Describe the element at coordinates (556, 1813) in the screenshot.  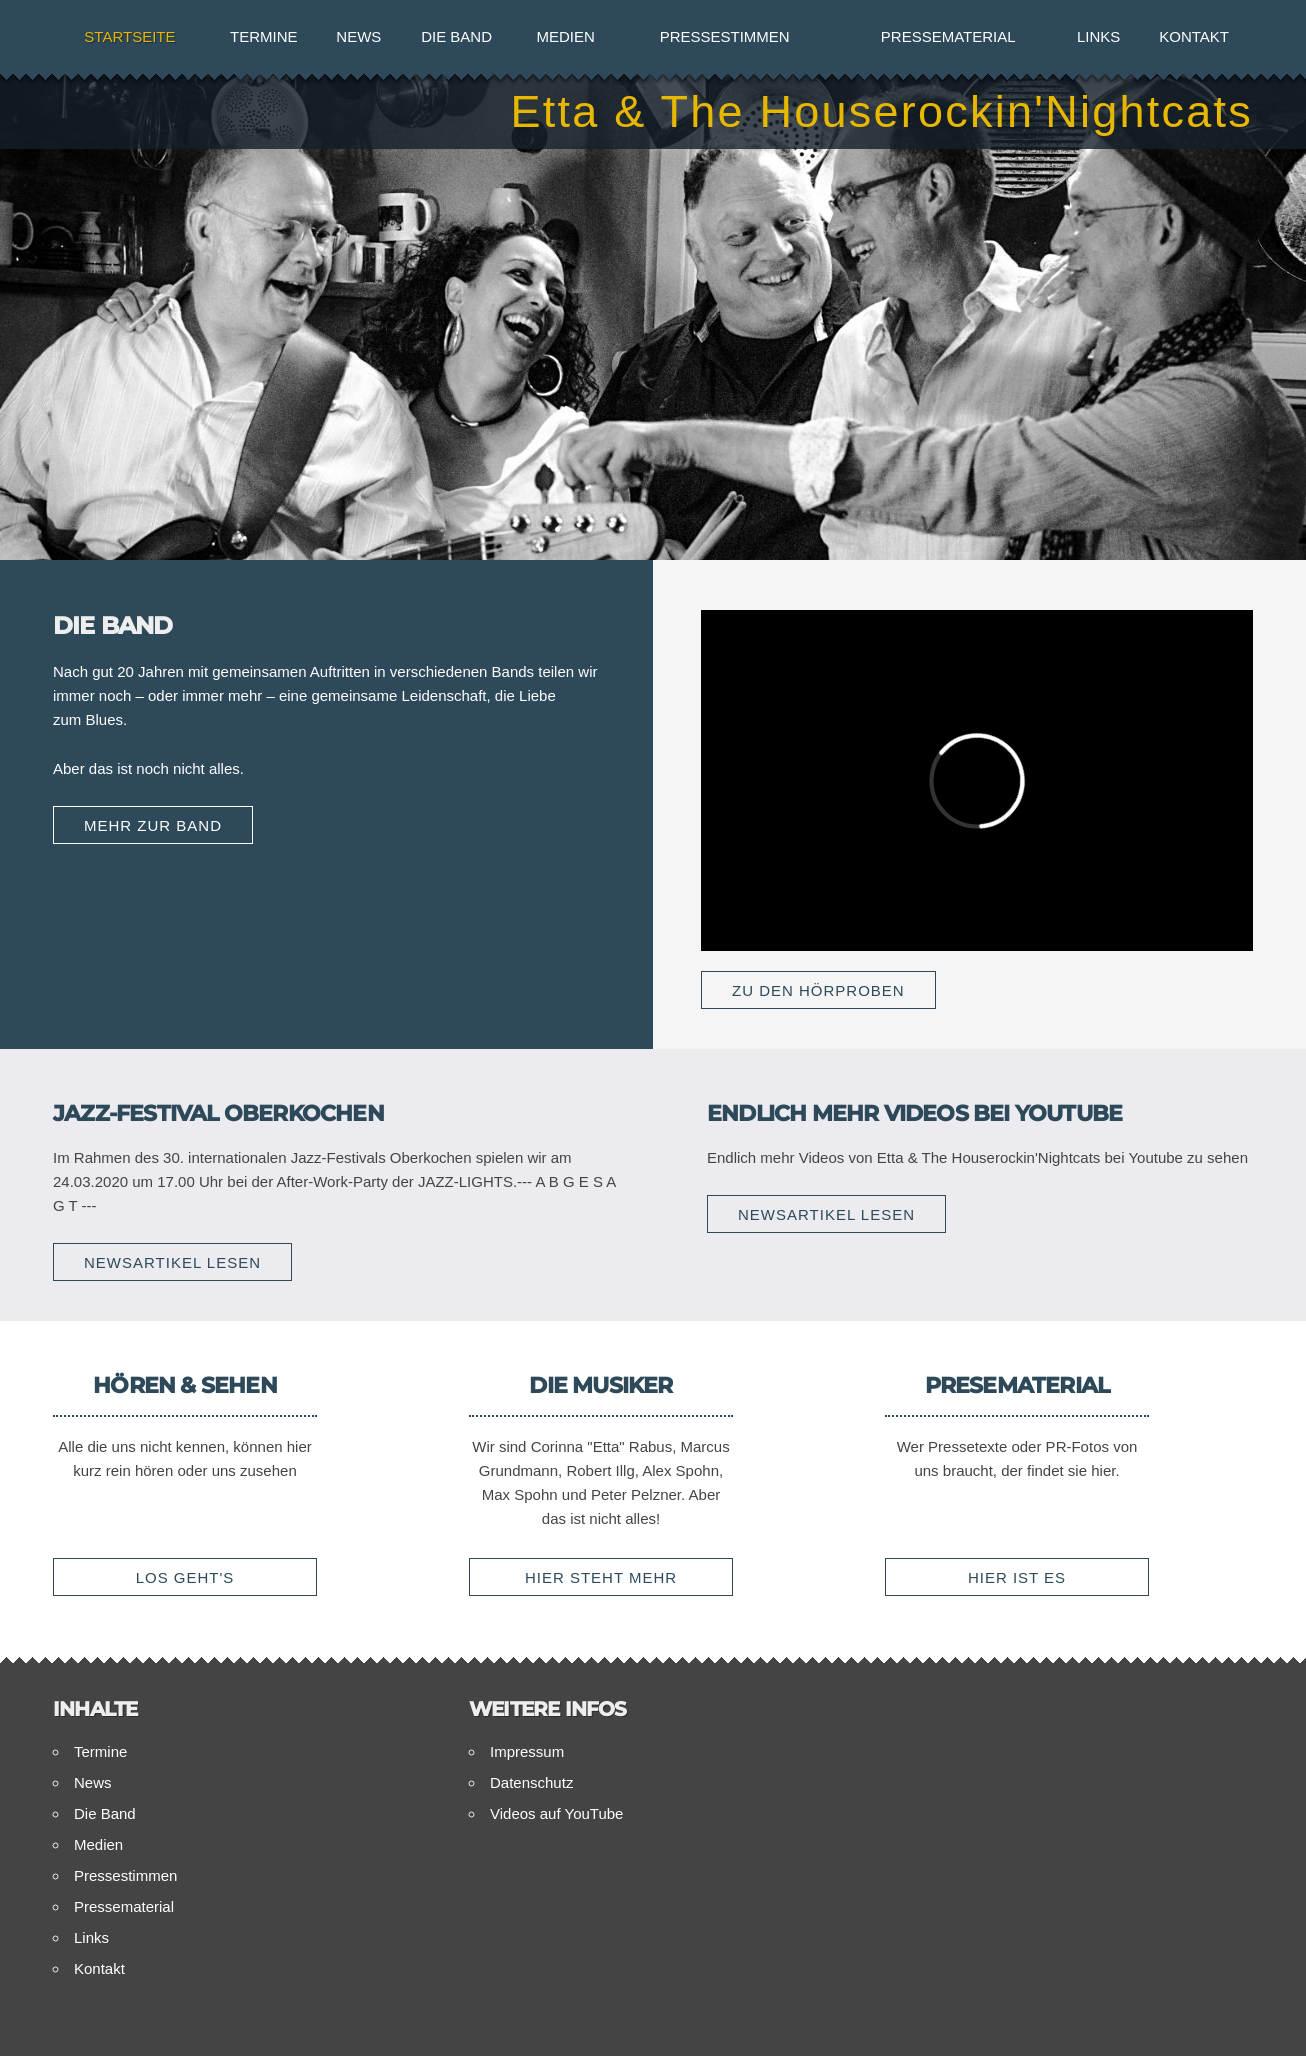
I see `Videos auf YouTube` at that location.